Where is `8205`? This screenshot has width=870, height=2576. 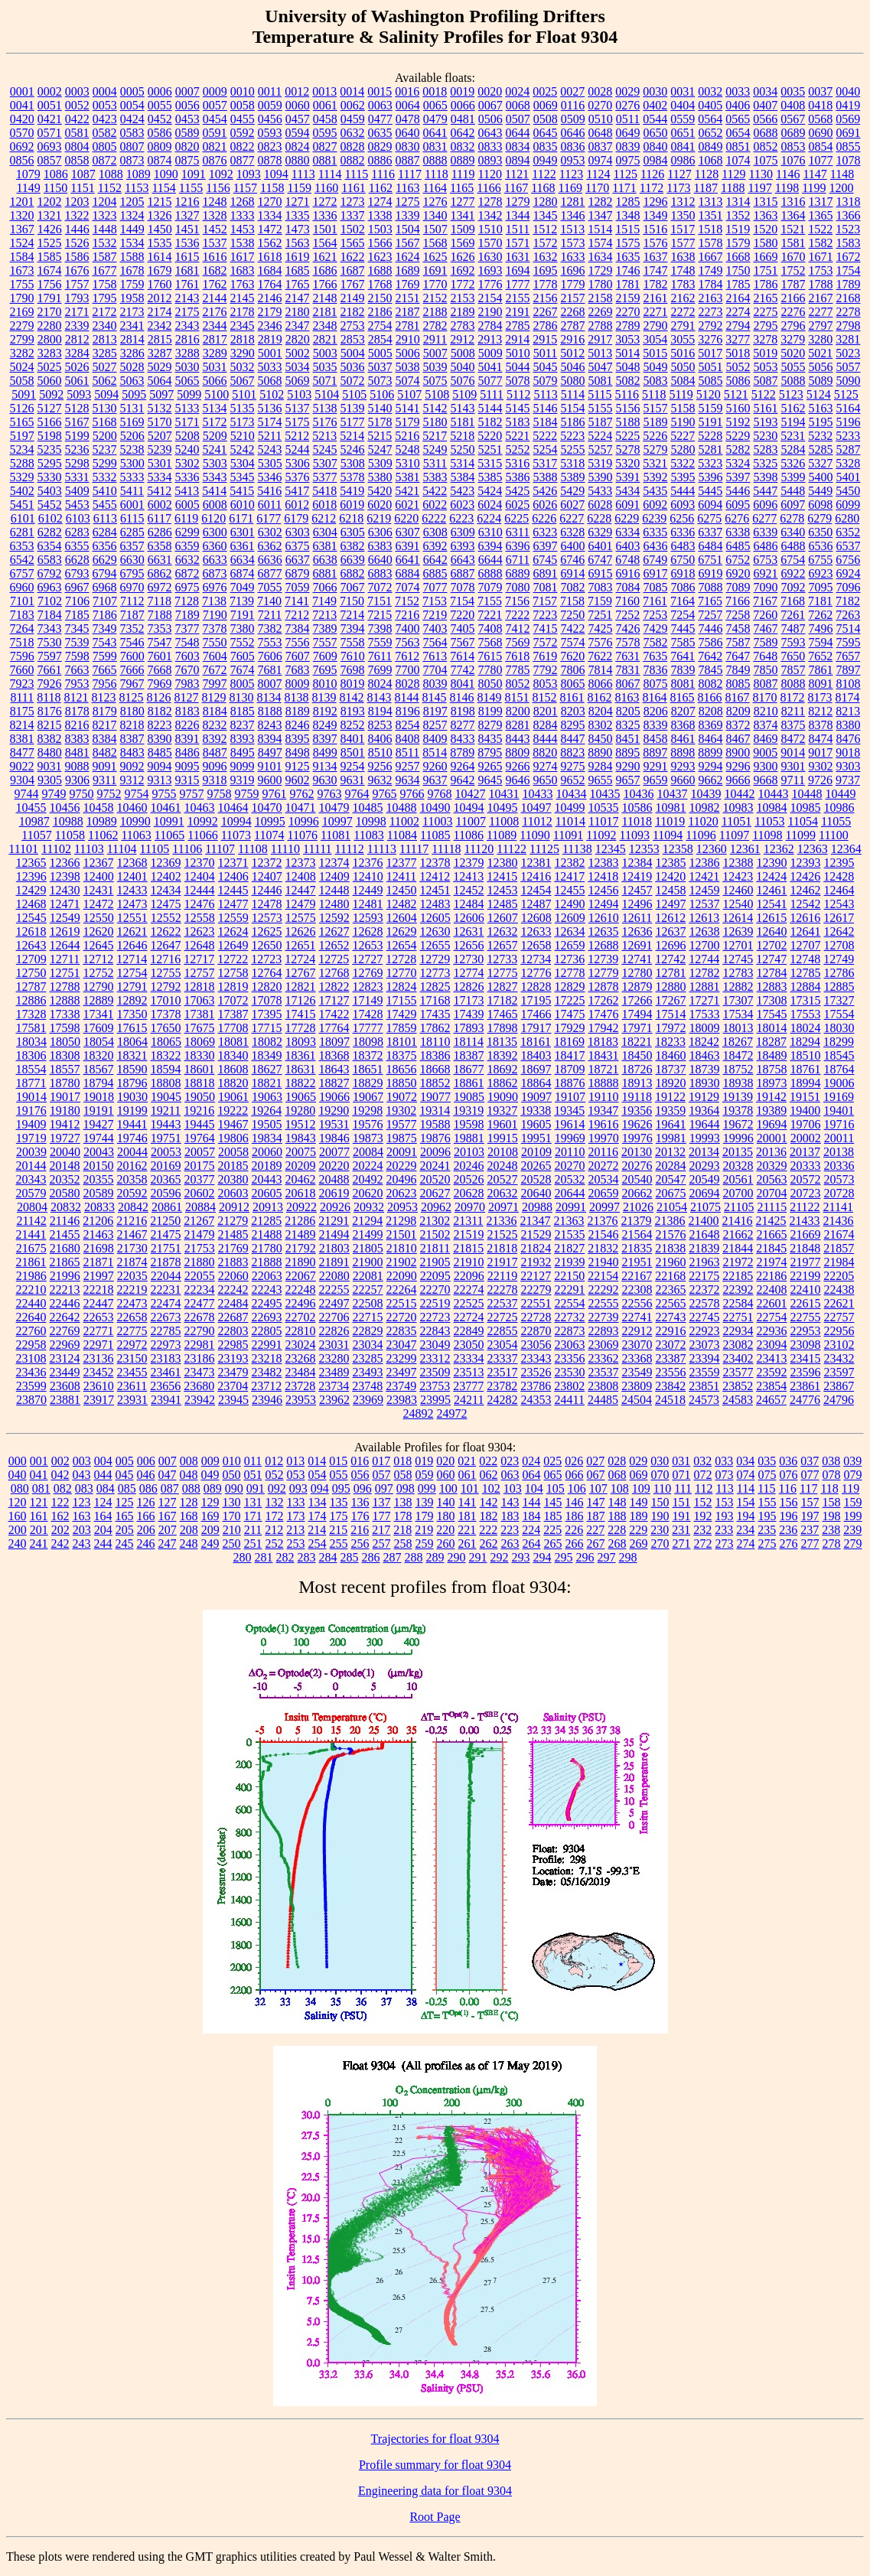
8205 is located at coordinates (628, 711).